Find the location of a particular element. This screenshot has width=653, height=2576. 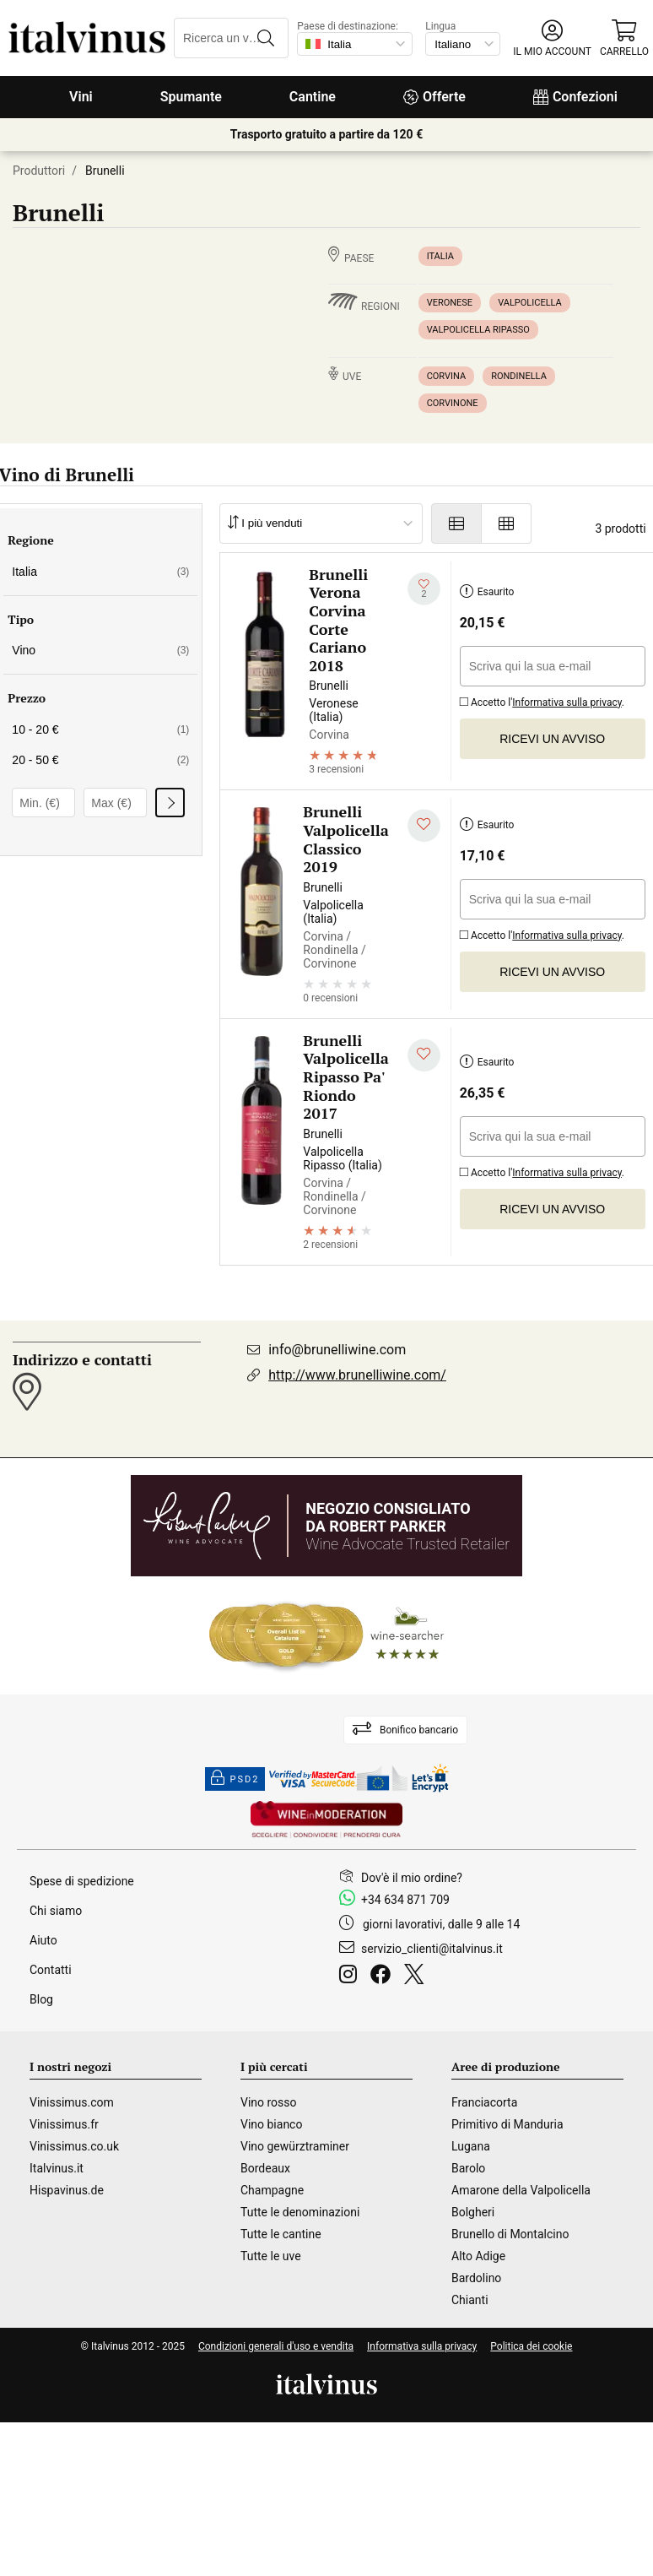

info@brunelliwine.com is located at coordinates (337, 1350).